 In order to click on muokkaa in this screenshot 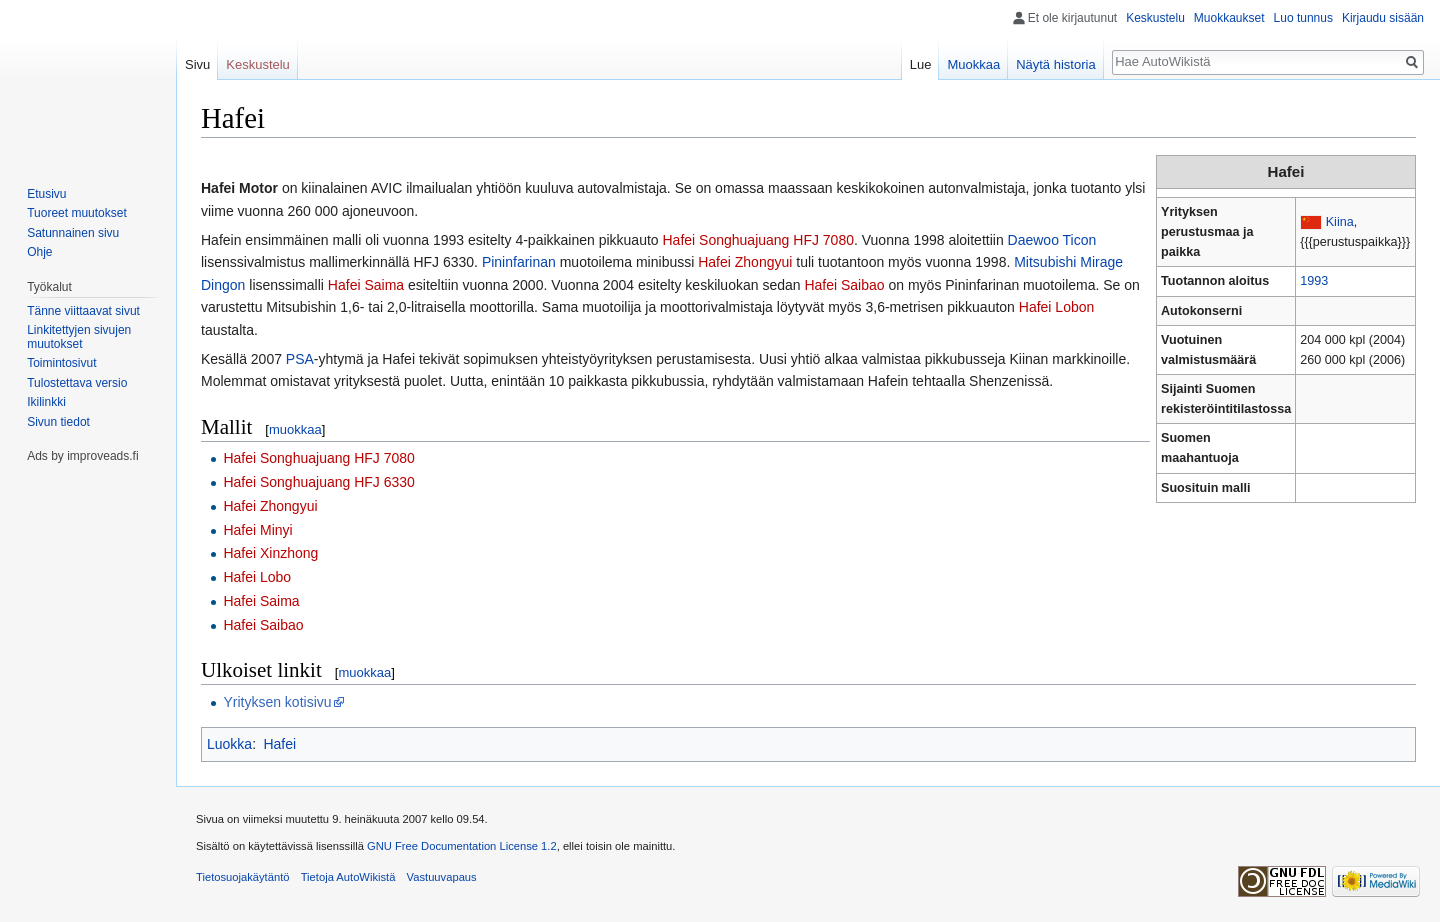, I will do `click(295, 429)`.